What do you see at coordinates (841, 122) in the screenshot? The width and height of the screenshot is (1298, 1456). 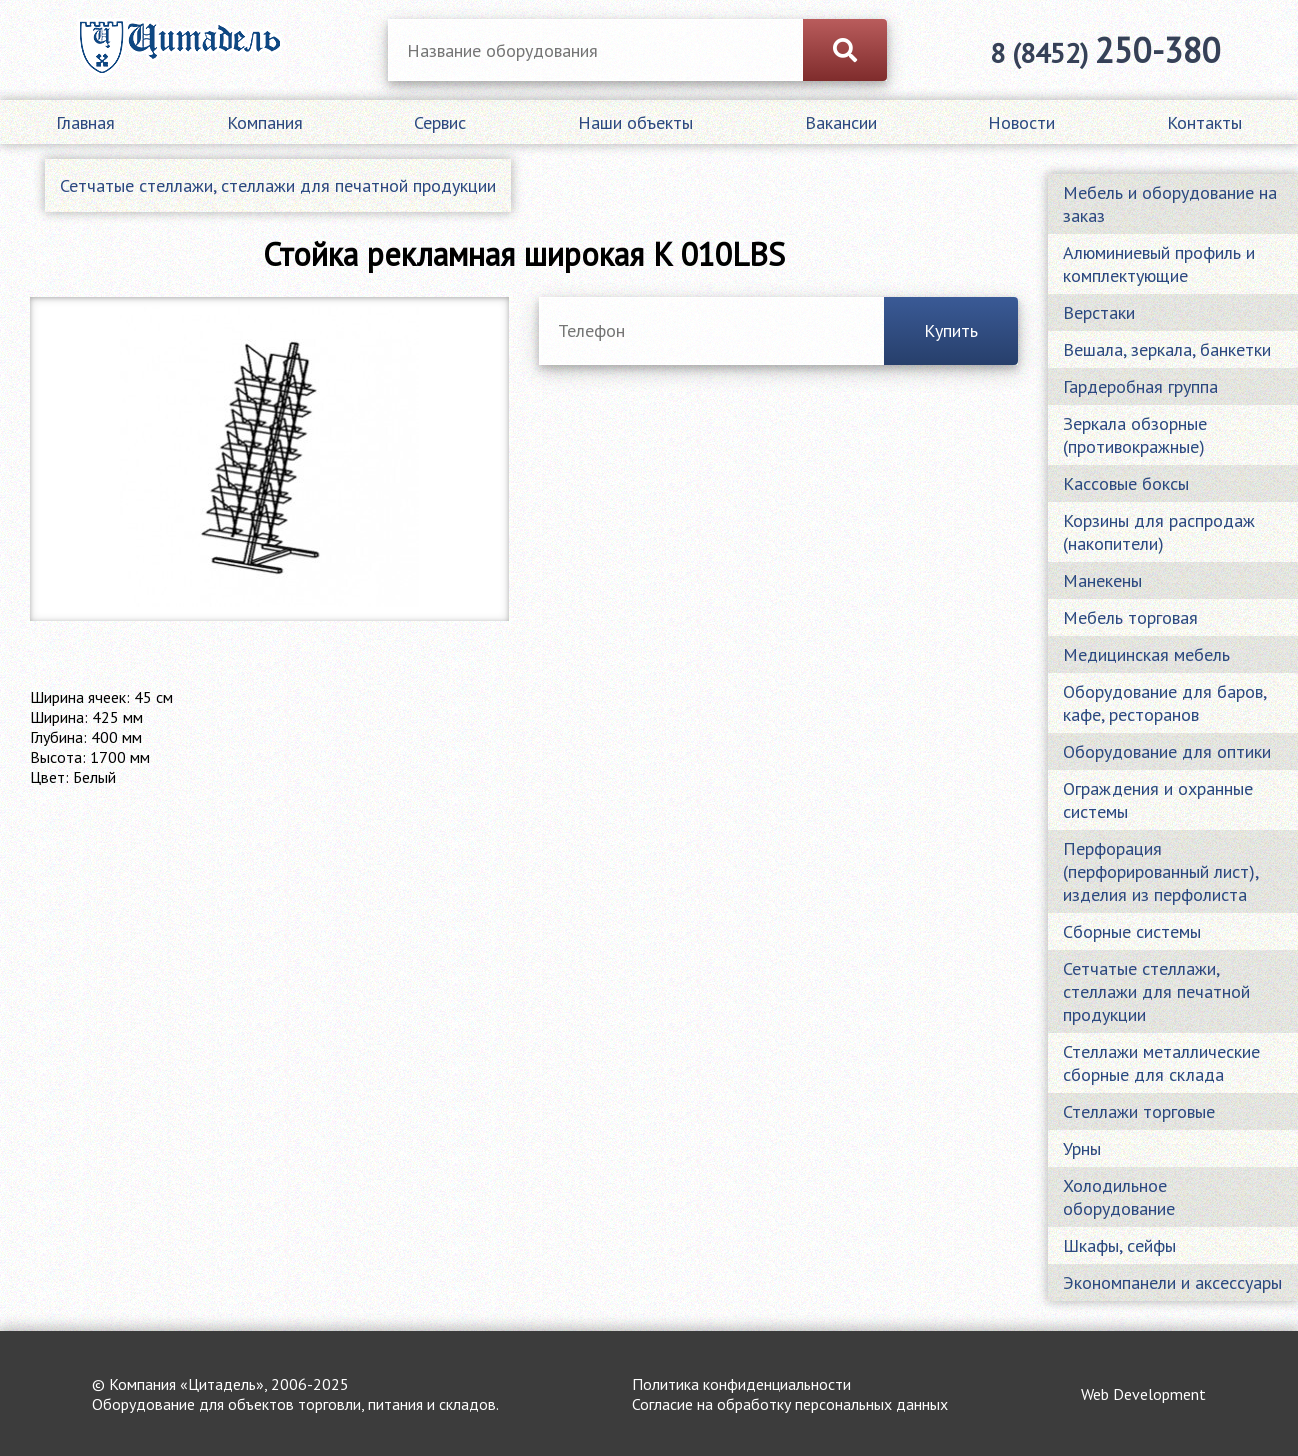 I see `Вакансии` at bounding box center [841, 122].